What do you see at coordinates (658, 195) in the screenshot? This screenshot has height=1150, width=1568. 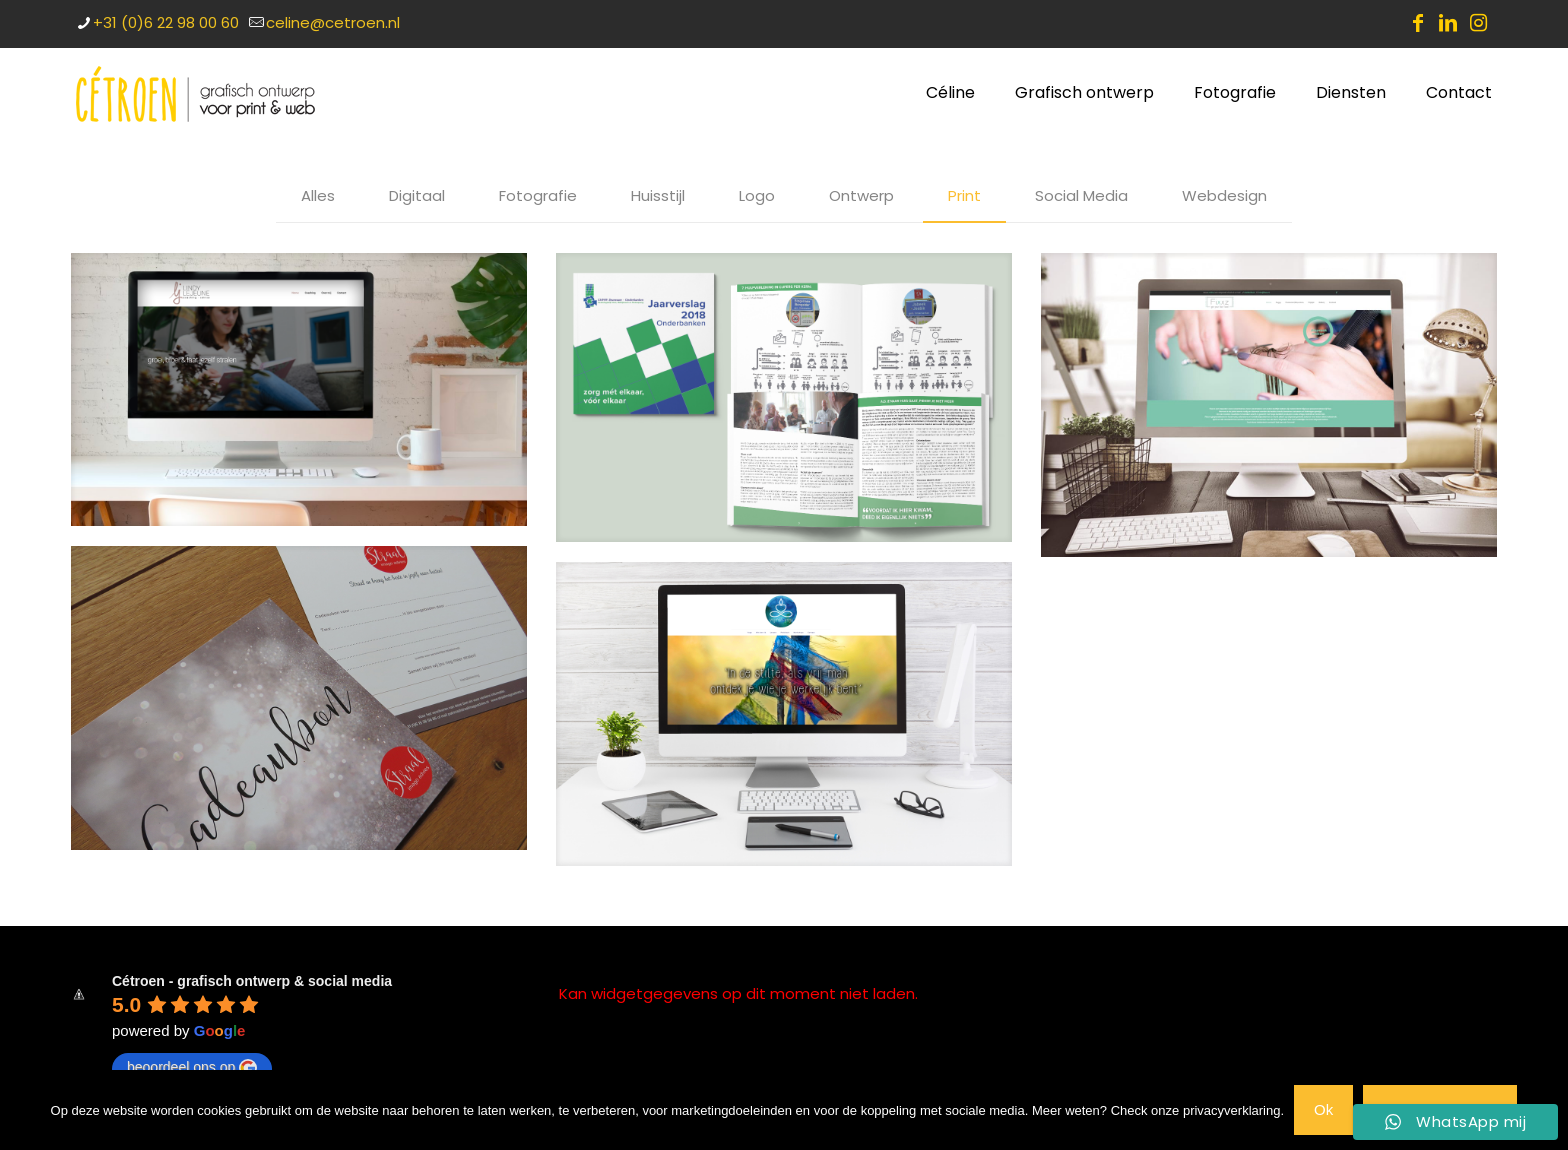 I see `Huisstijl` at bounding box center [658, 195].